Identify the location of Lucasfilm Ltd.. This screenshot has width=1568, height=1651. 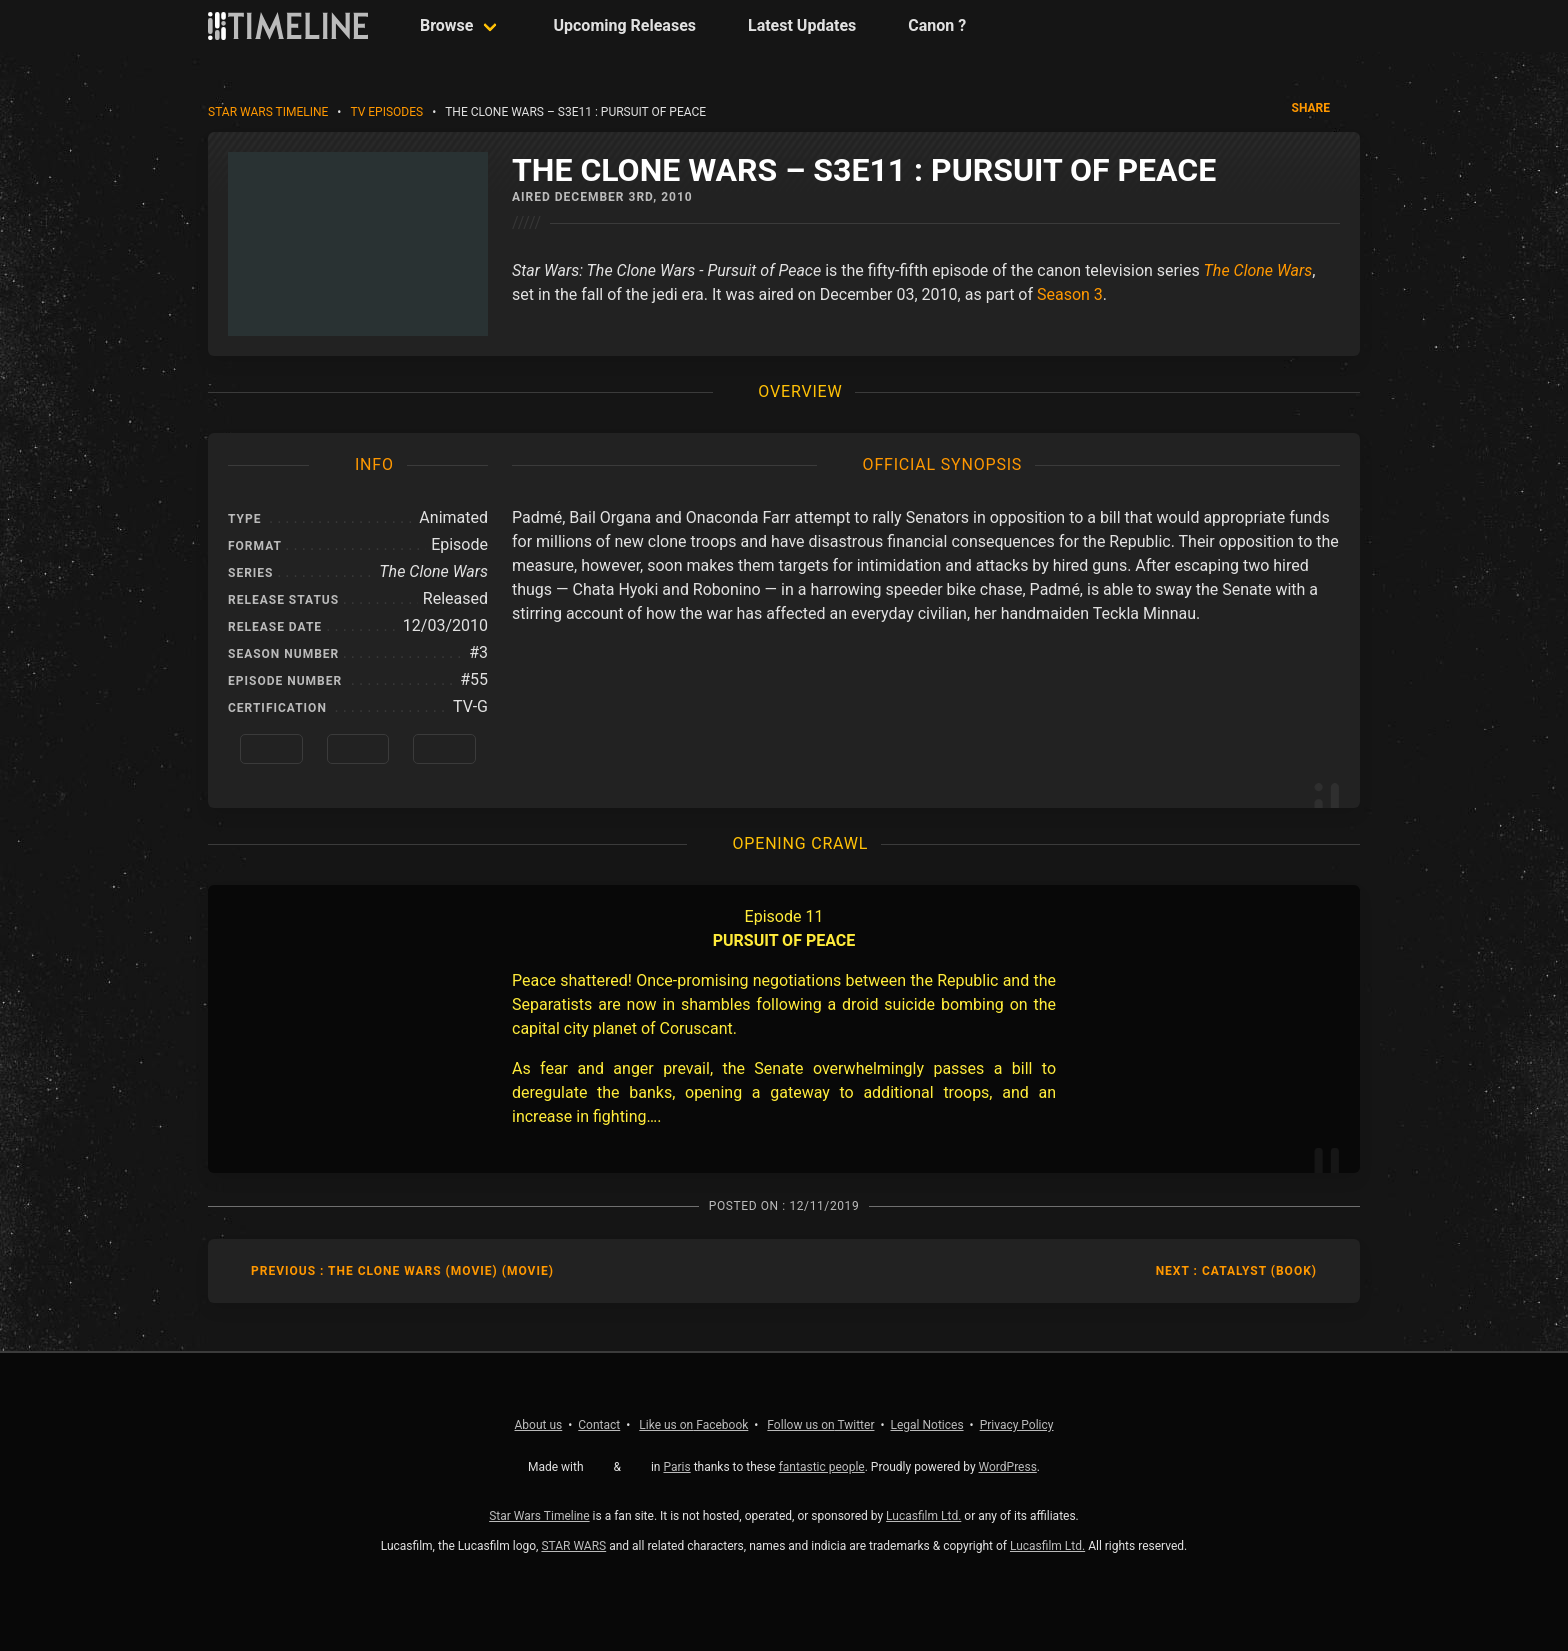
(923, 1516).